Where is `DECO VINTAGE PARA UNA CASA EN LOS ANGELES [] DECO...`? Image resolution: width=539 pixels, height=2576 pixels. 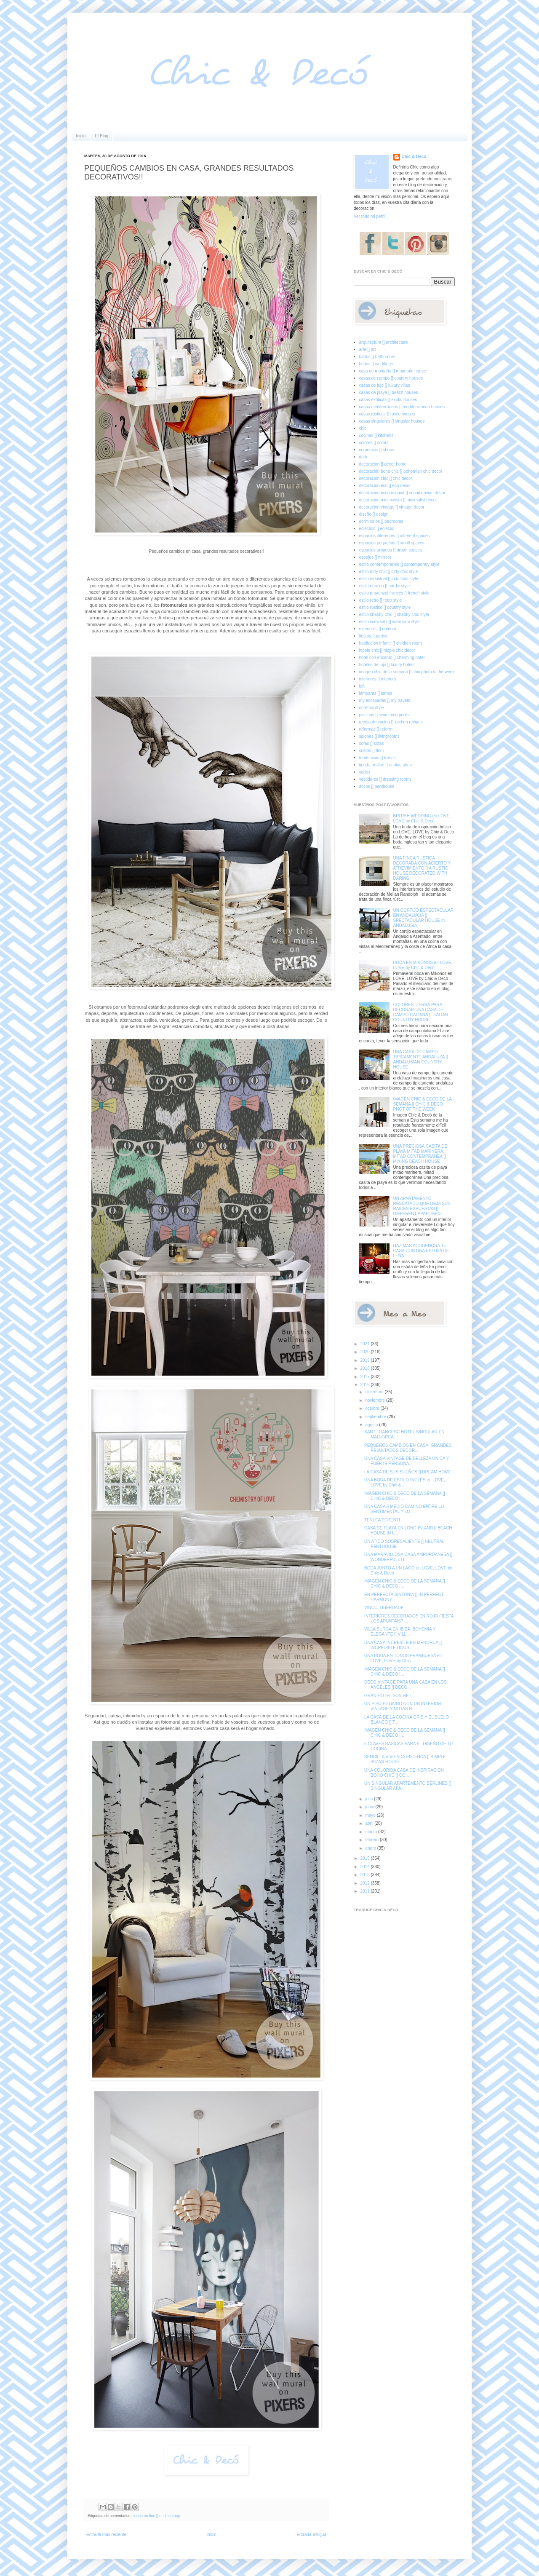 DECO VINTAGE PARA UNA CASA EN LOS ANGELES [] DECO... is located at coordinates (405, 1685).